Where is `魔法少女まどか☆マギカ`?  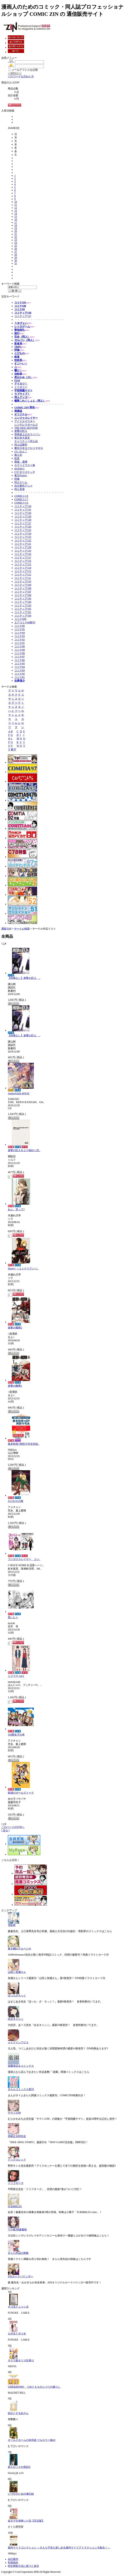
魔法少女まどか☆マギカ is located at coordinates (28, 448).